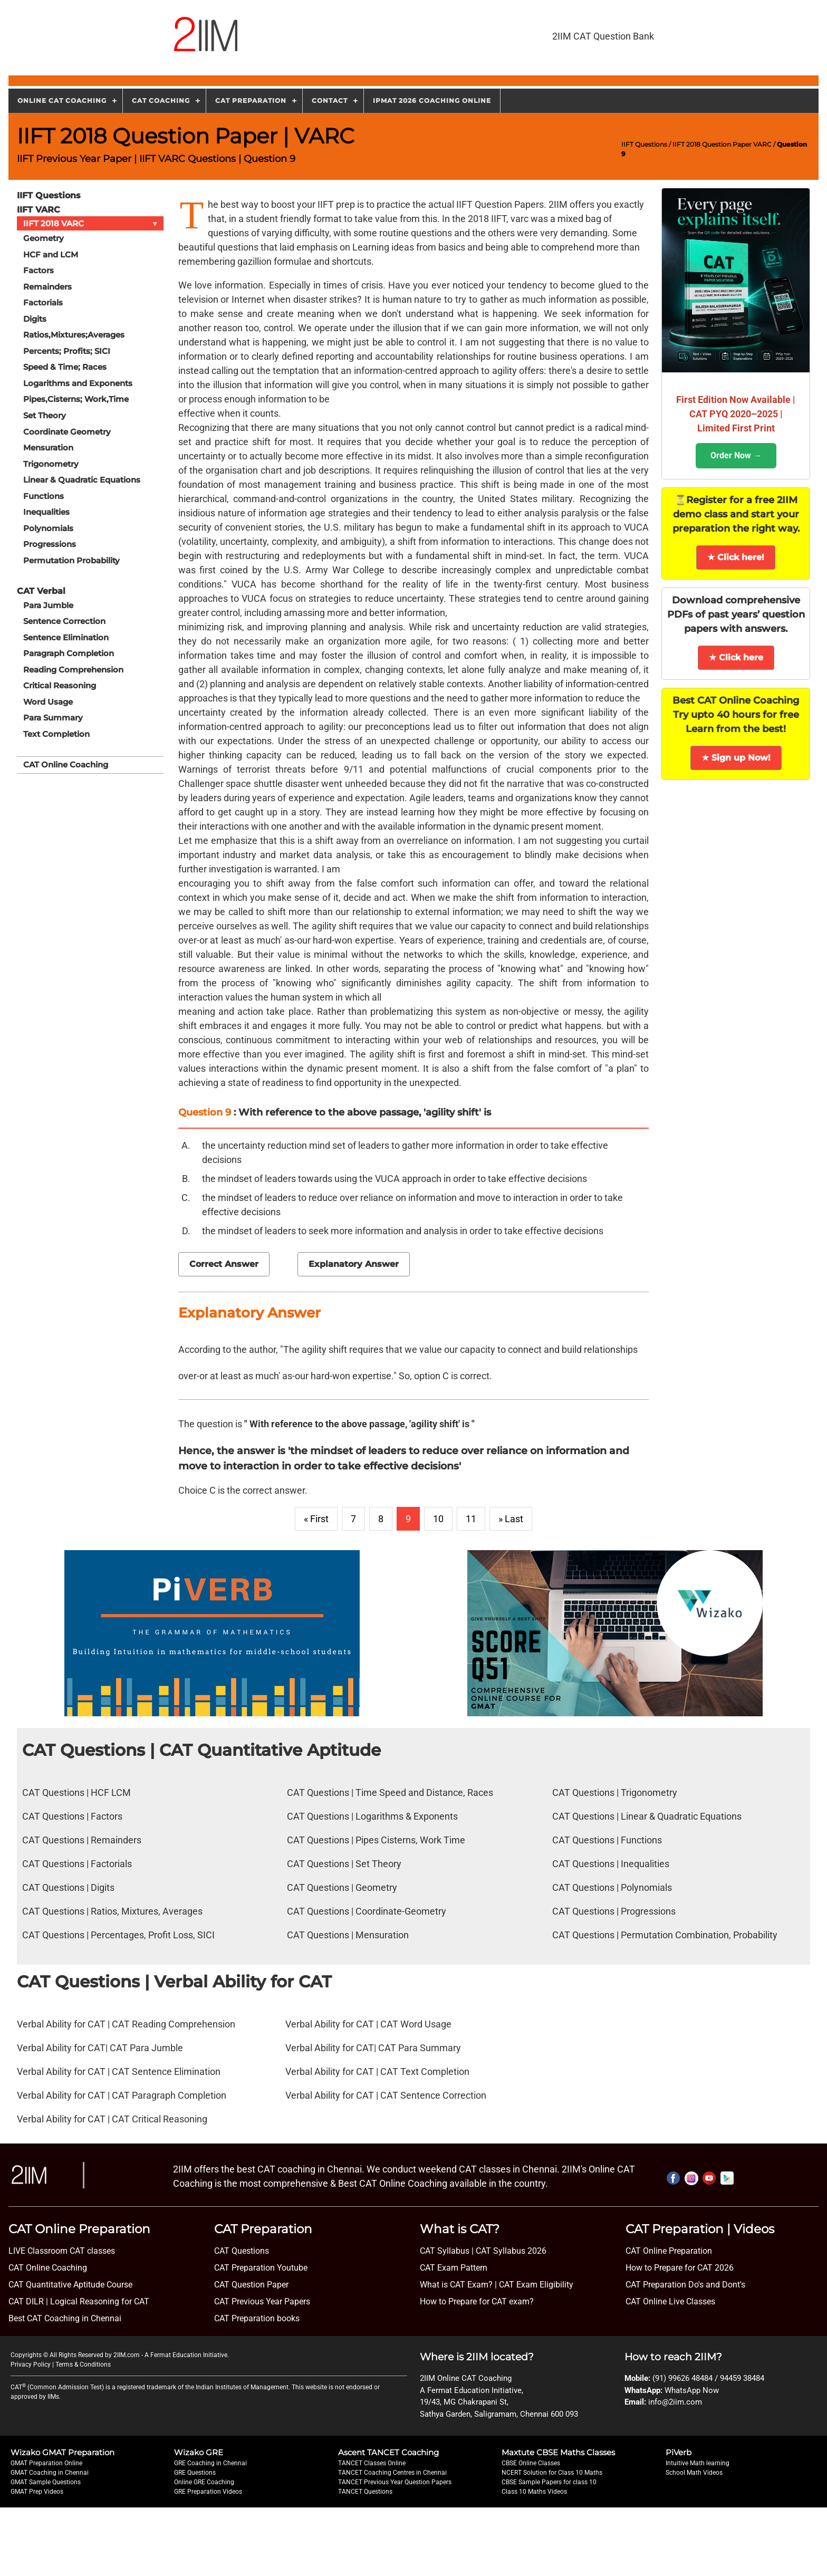 This screenshot has height=2576, width=827. Describe the element at coordinates (670, 2301) in the screenshot. I see `CAT Online Live Classes` at that location.